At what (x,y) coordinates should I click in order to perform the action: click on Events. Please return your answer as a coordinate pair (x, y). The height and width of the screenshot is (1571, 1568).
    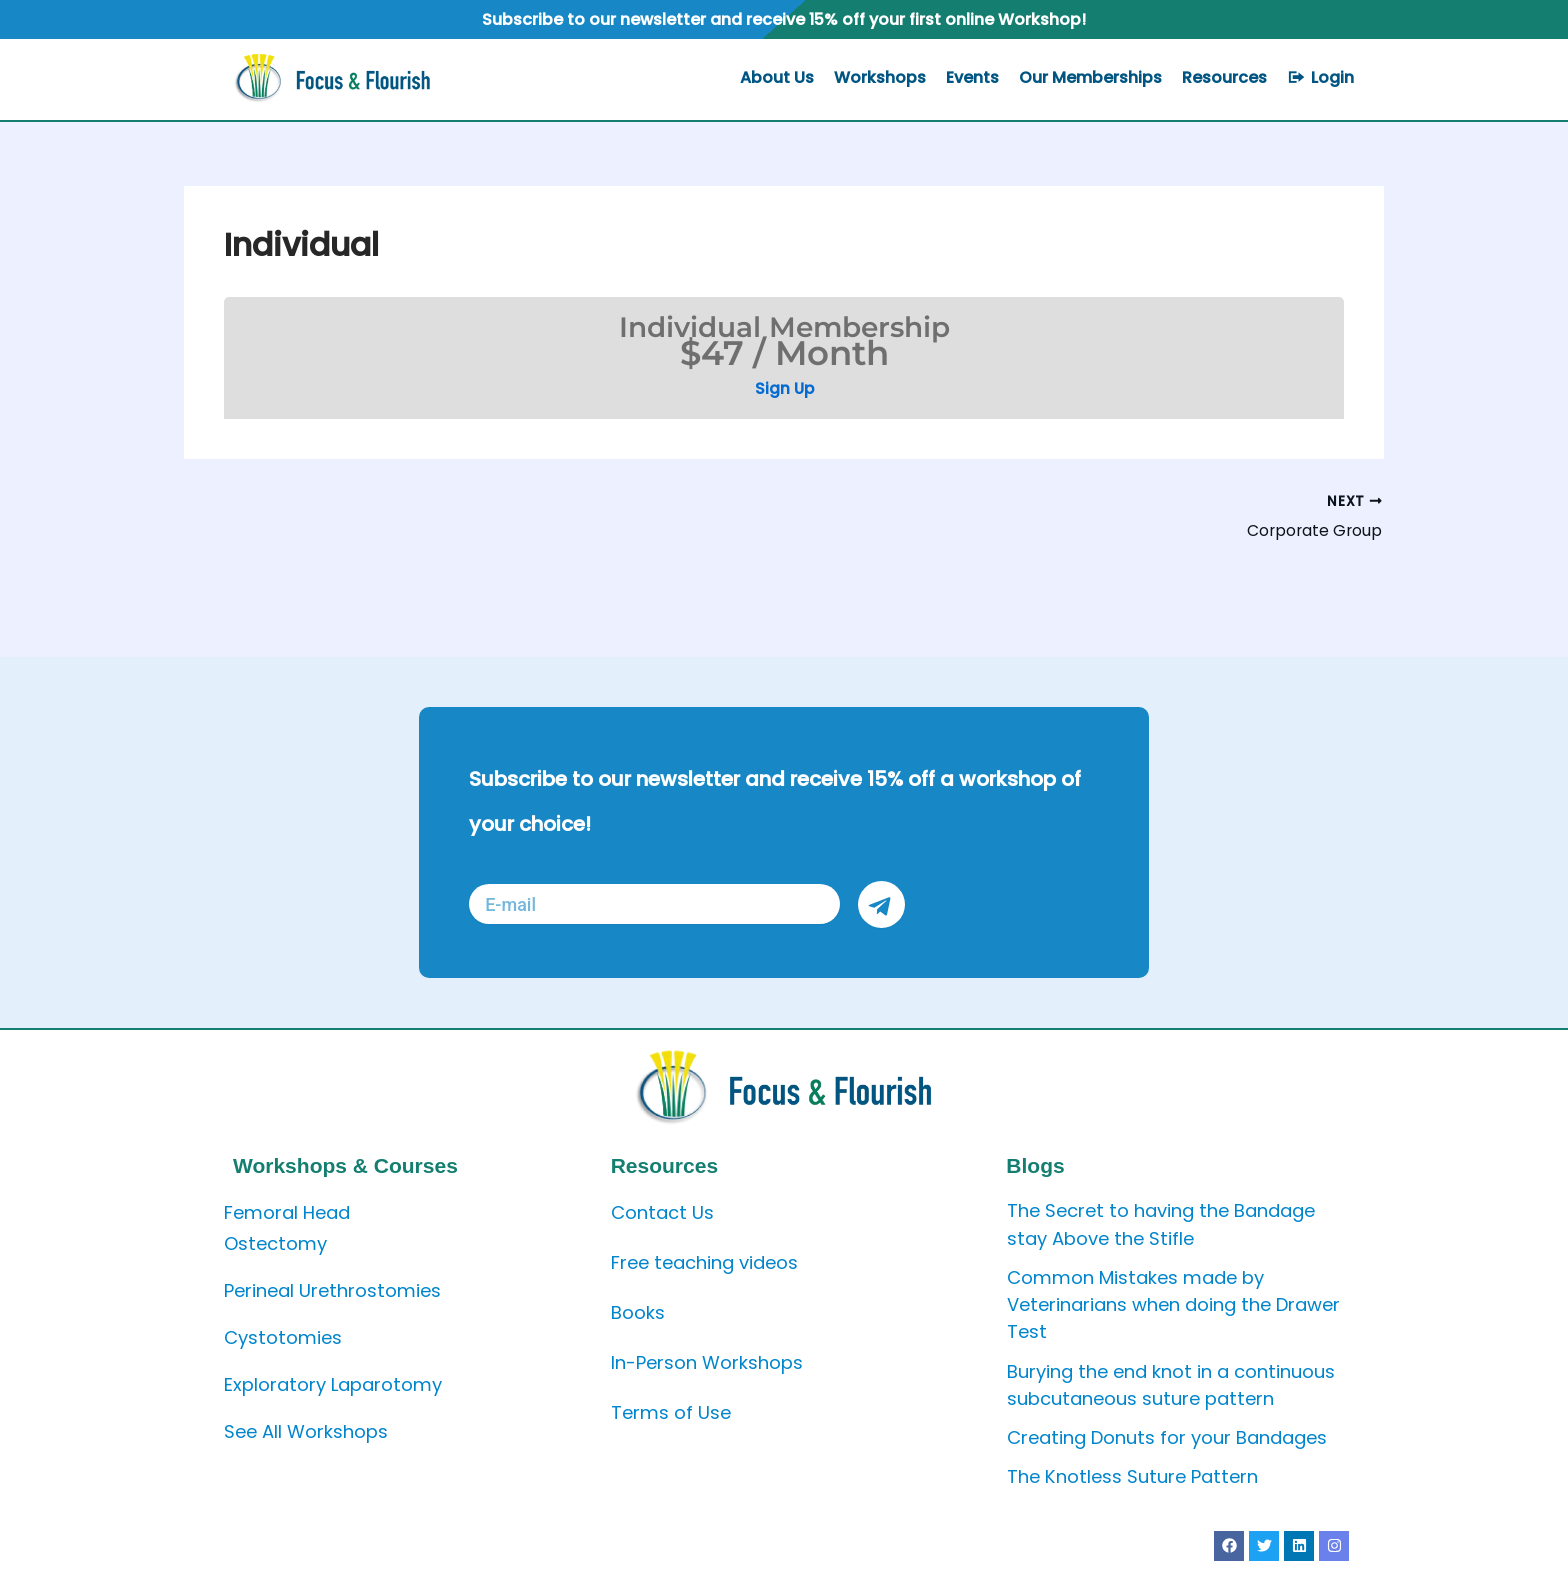
    Looking at the image, I should click on (972, 77).